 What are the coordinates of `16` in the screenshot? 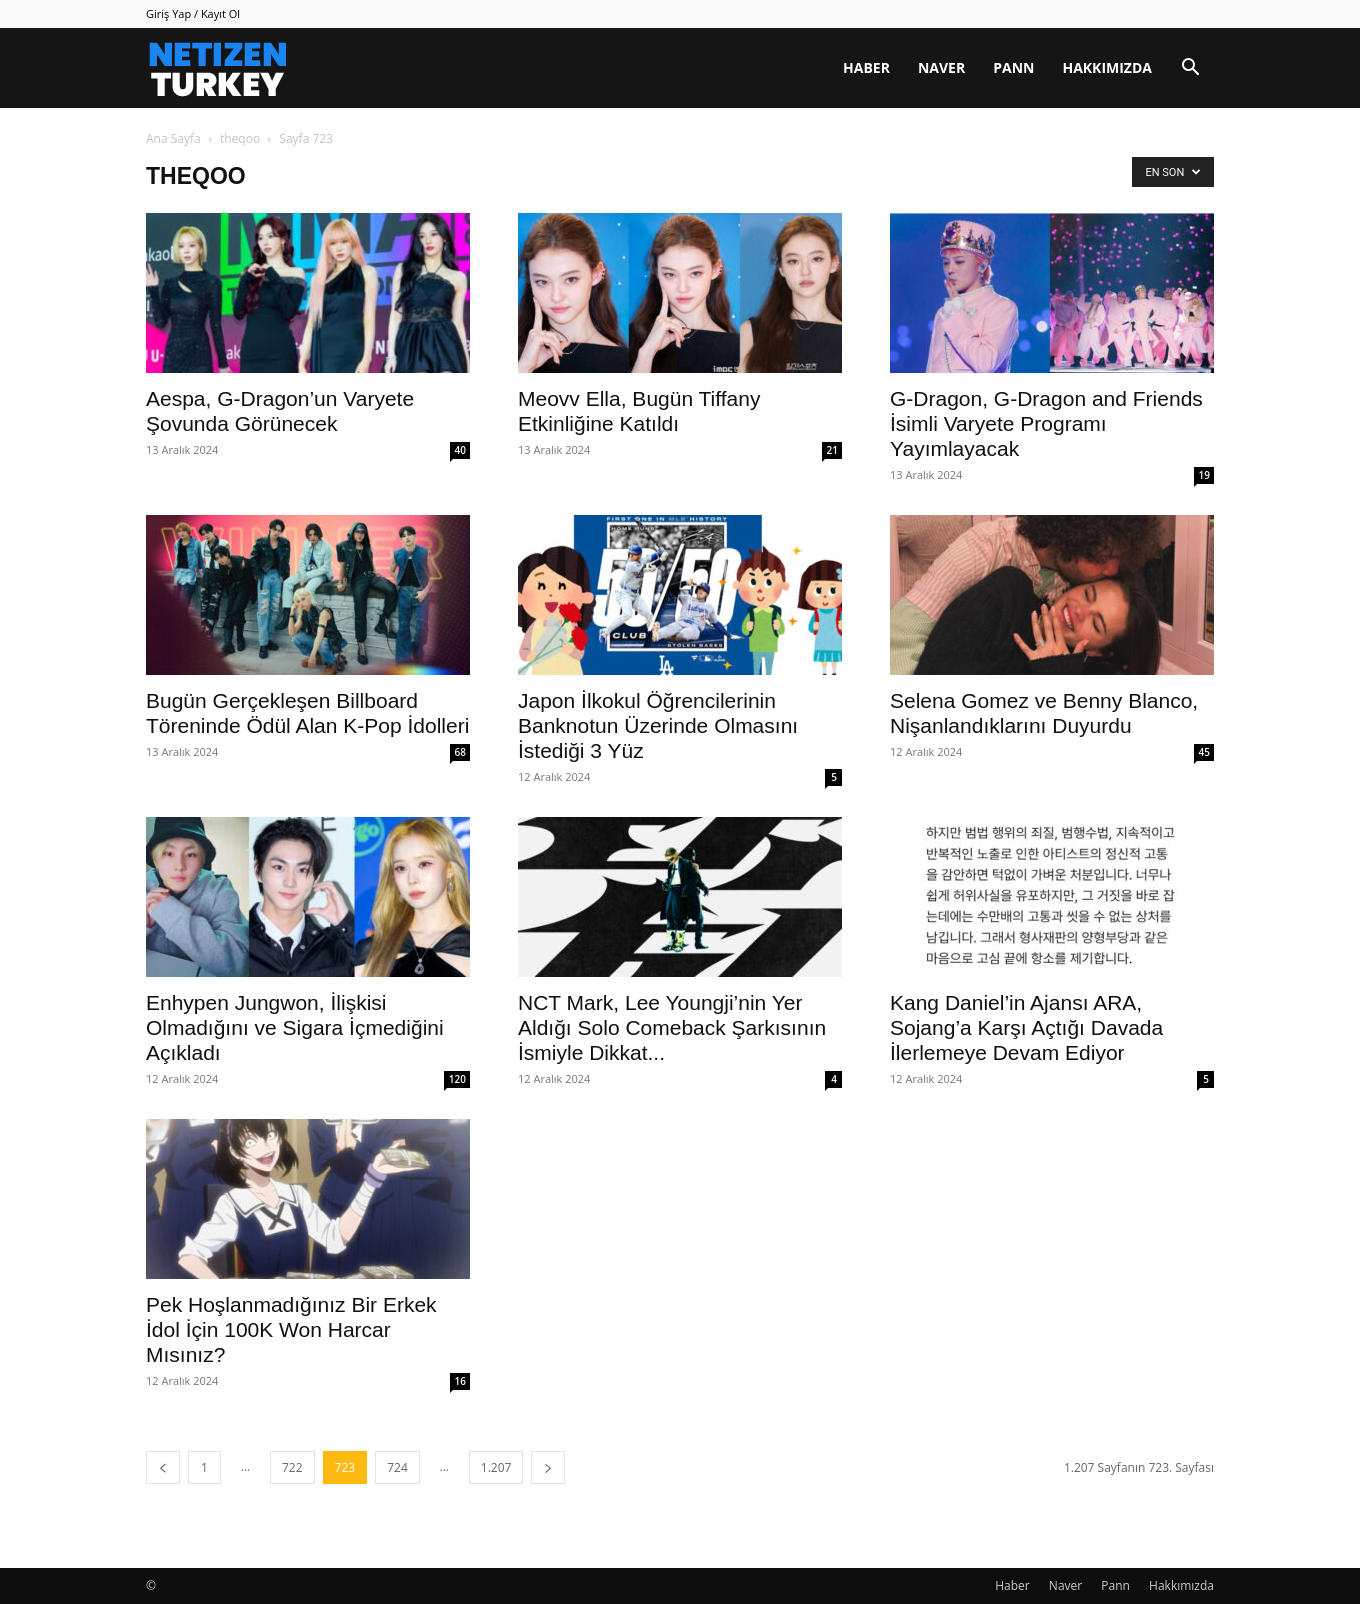 It's located at (460, 1381).